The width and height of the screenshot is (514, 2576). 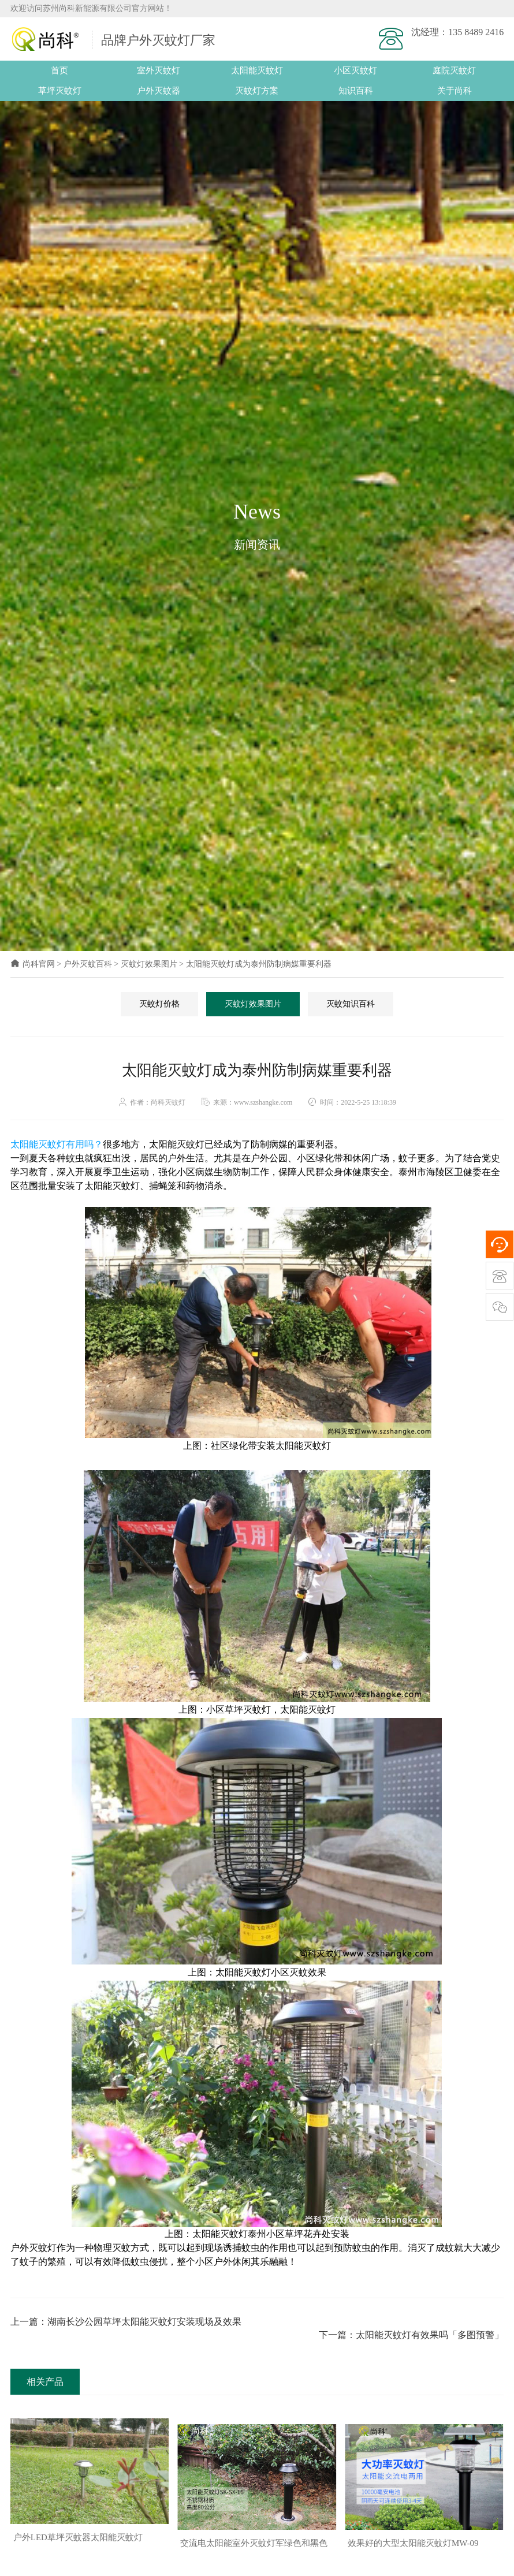 What do you see at coordinates (159, 1004) in the screenshot?
I see `灭蚊灯价格` at bounding box center [159, 1004].